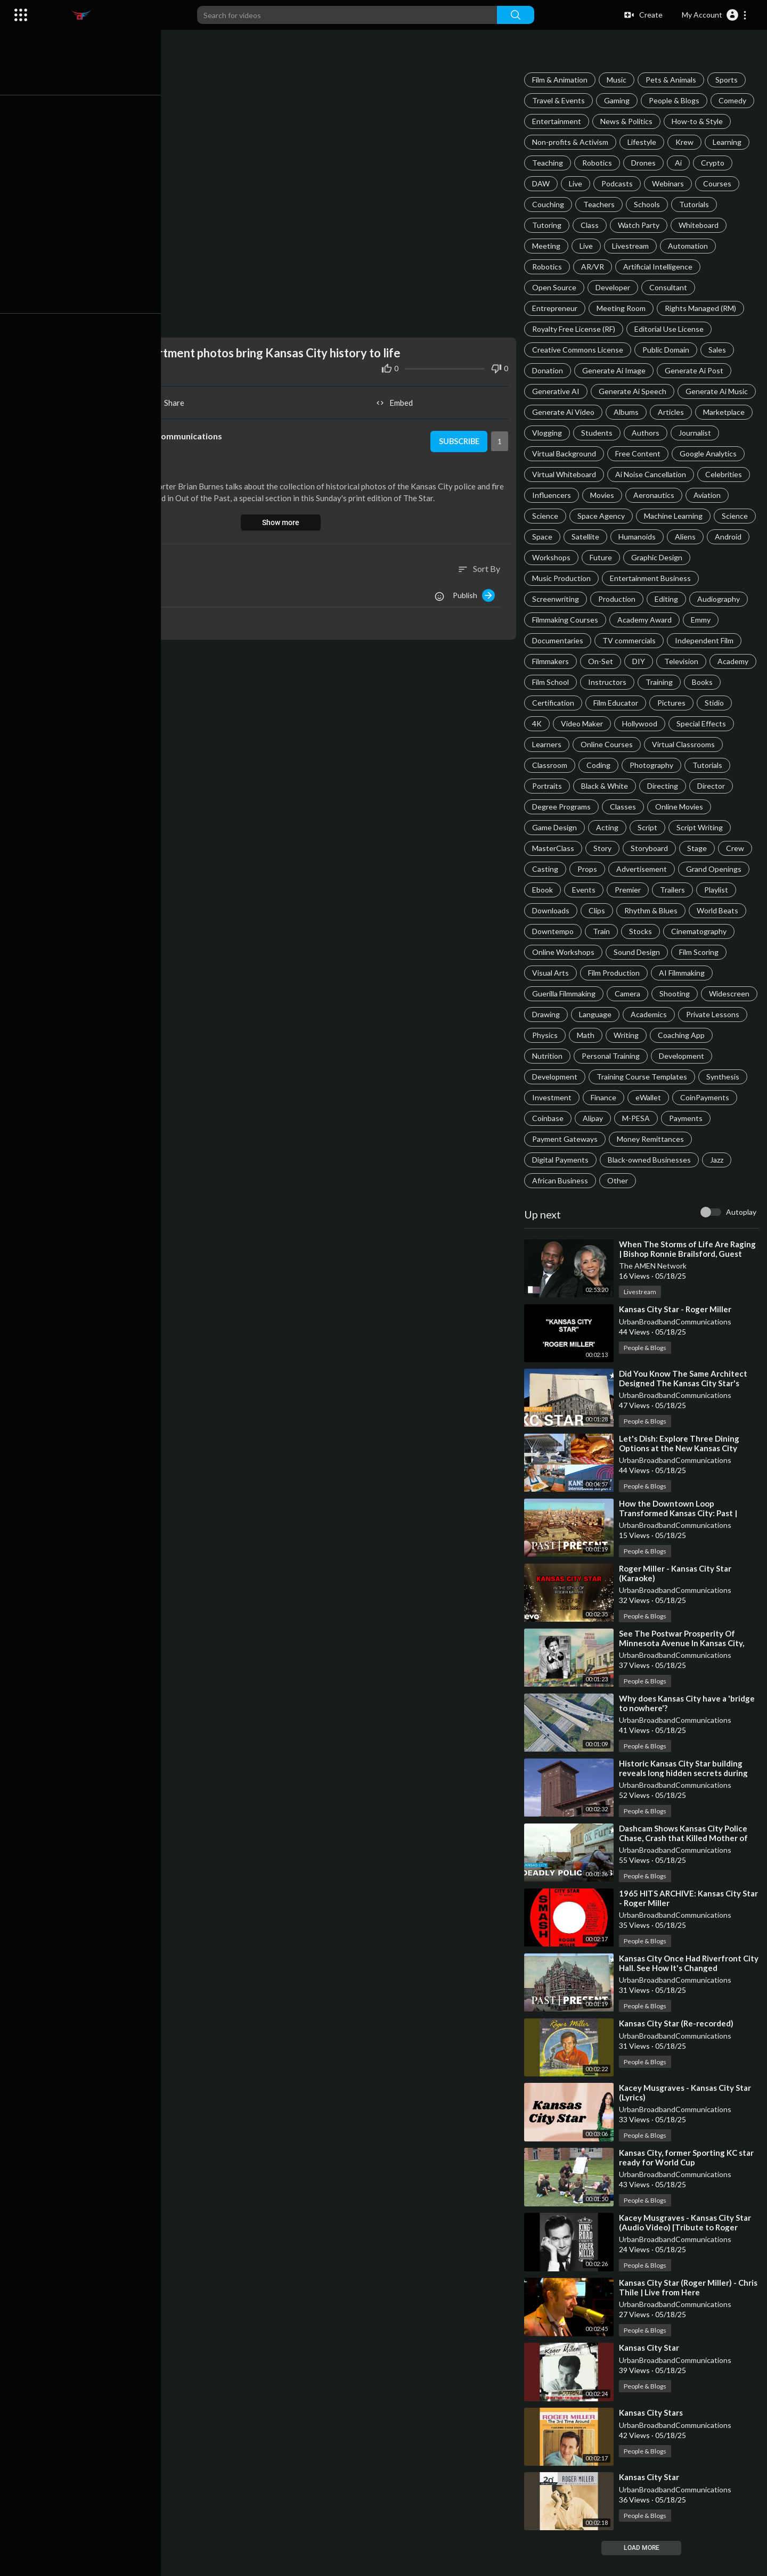 The image size is (767, 2576). Describe the element at coordinates (618, 598) in the screenshot. I see `Production` at that location.